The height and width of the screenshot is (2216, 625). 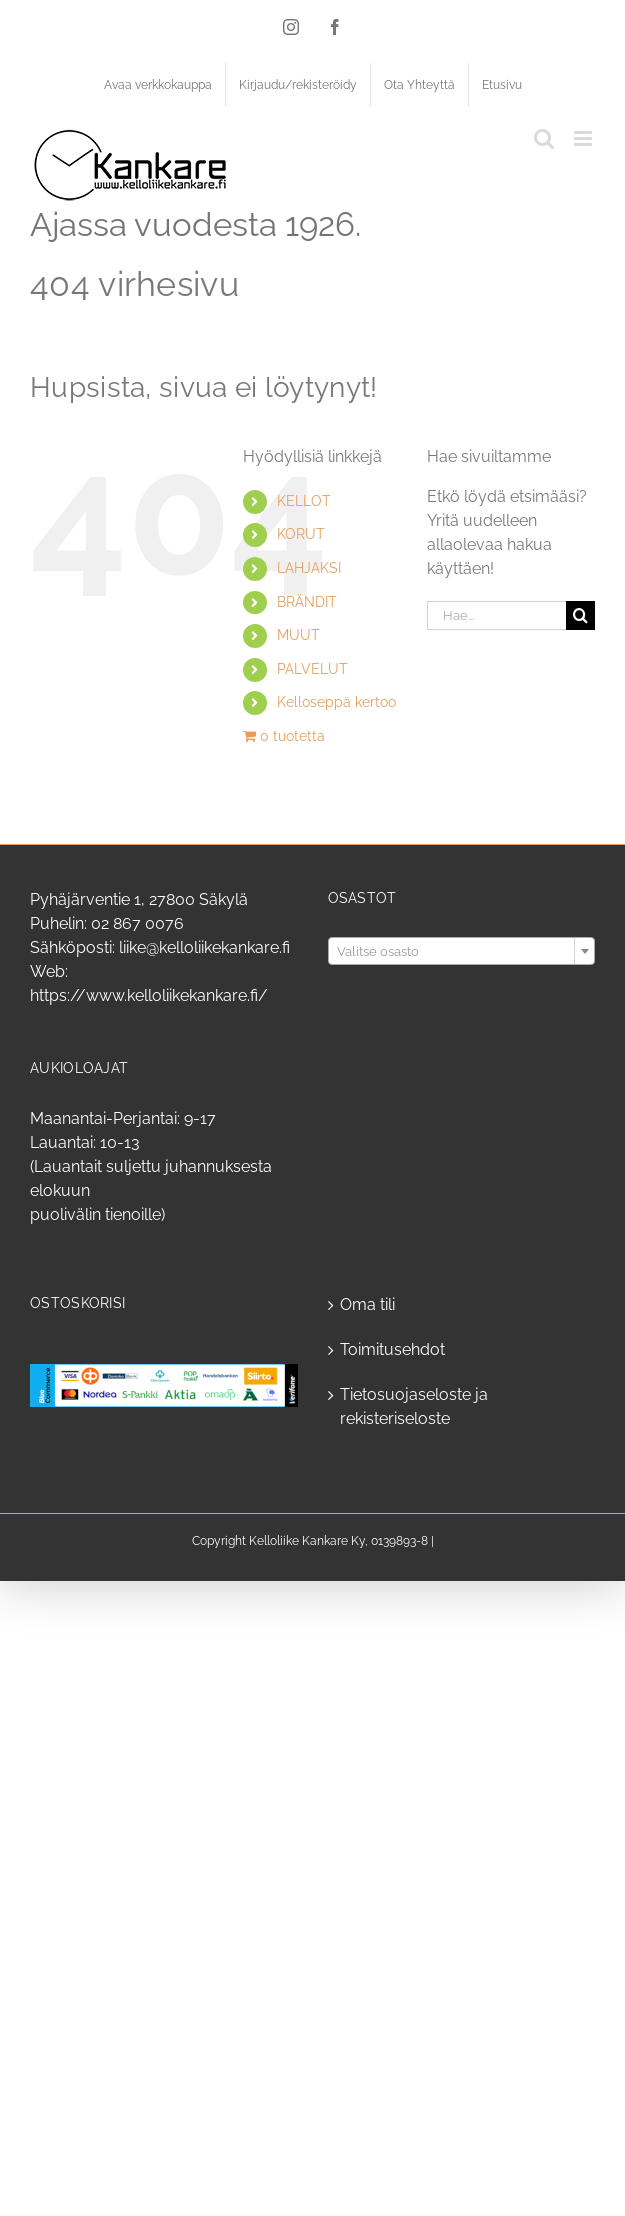 I want to click on [combobox], so click(x=462, y=951).